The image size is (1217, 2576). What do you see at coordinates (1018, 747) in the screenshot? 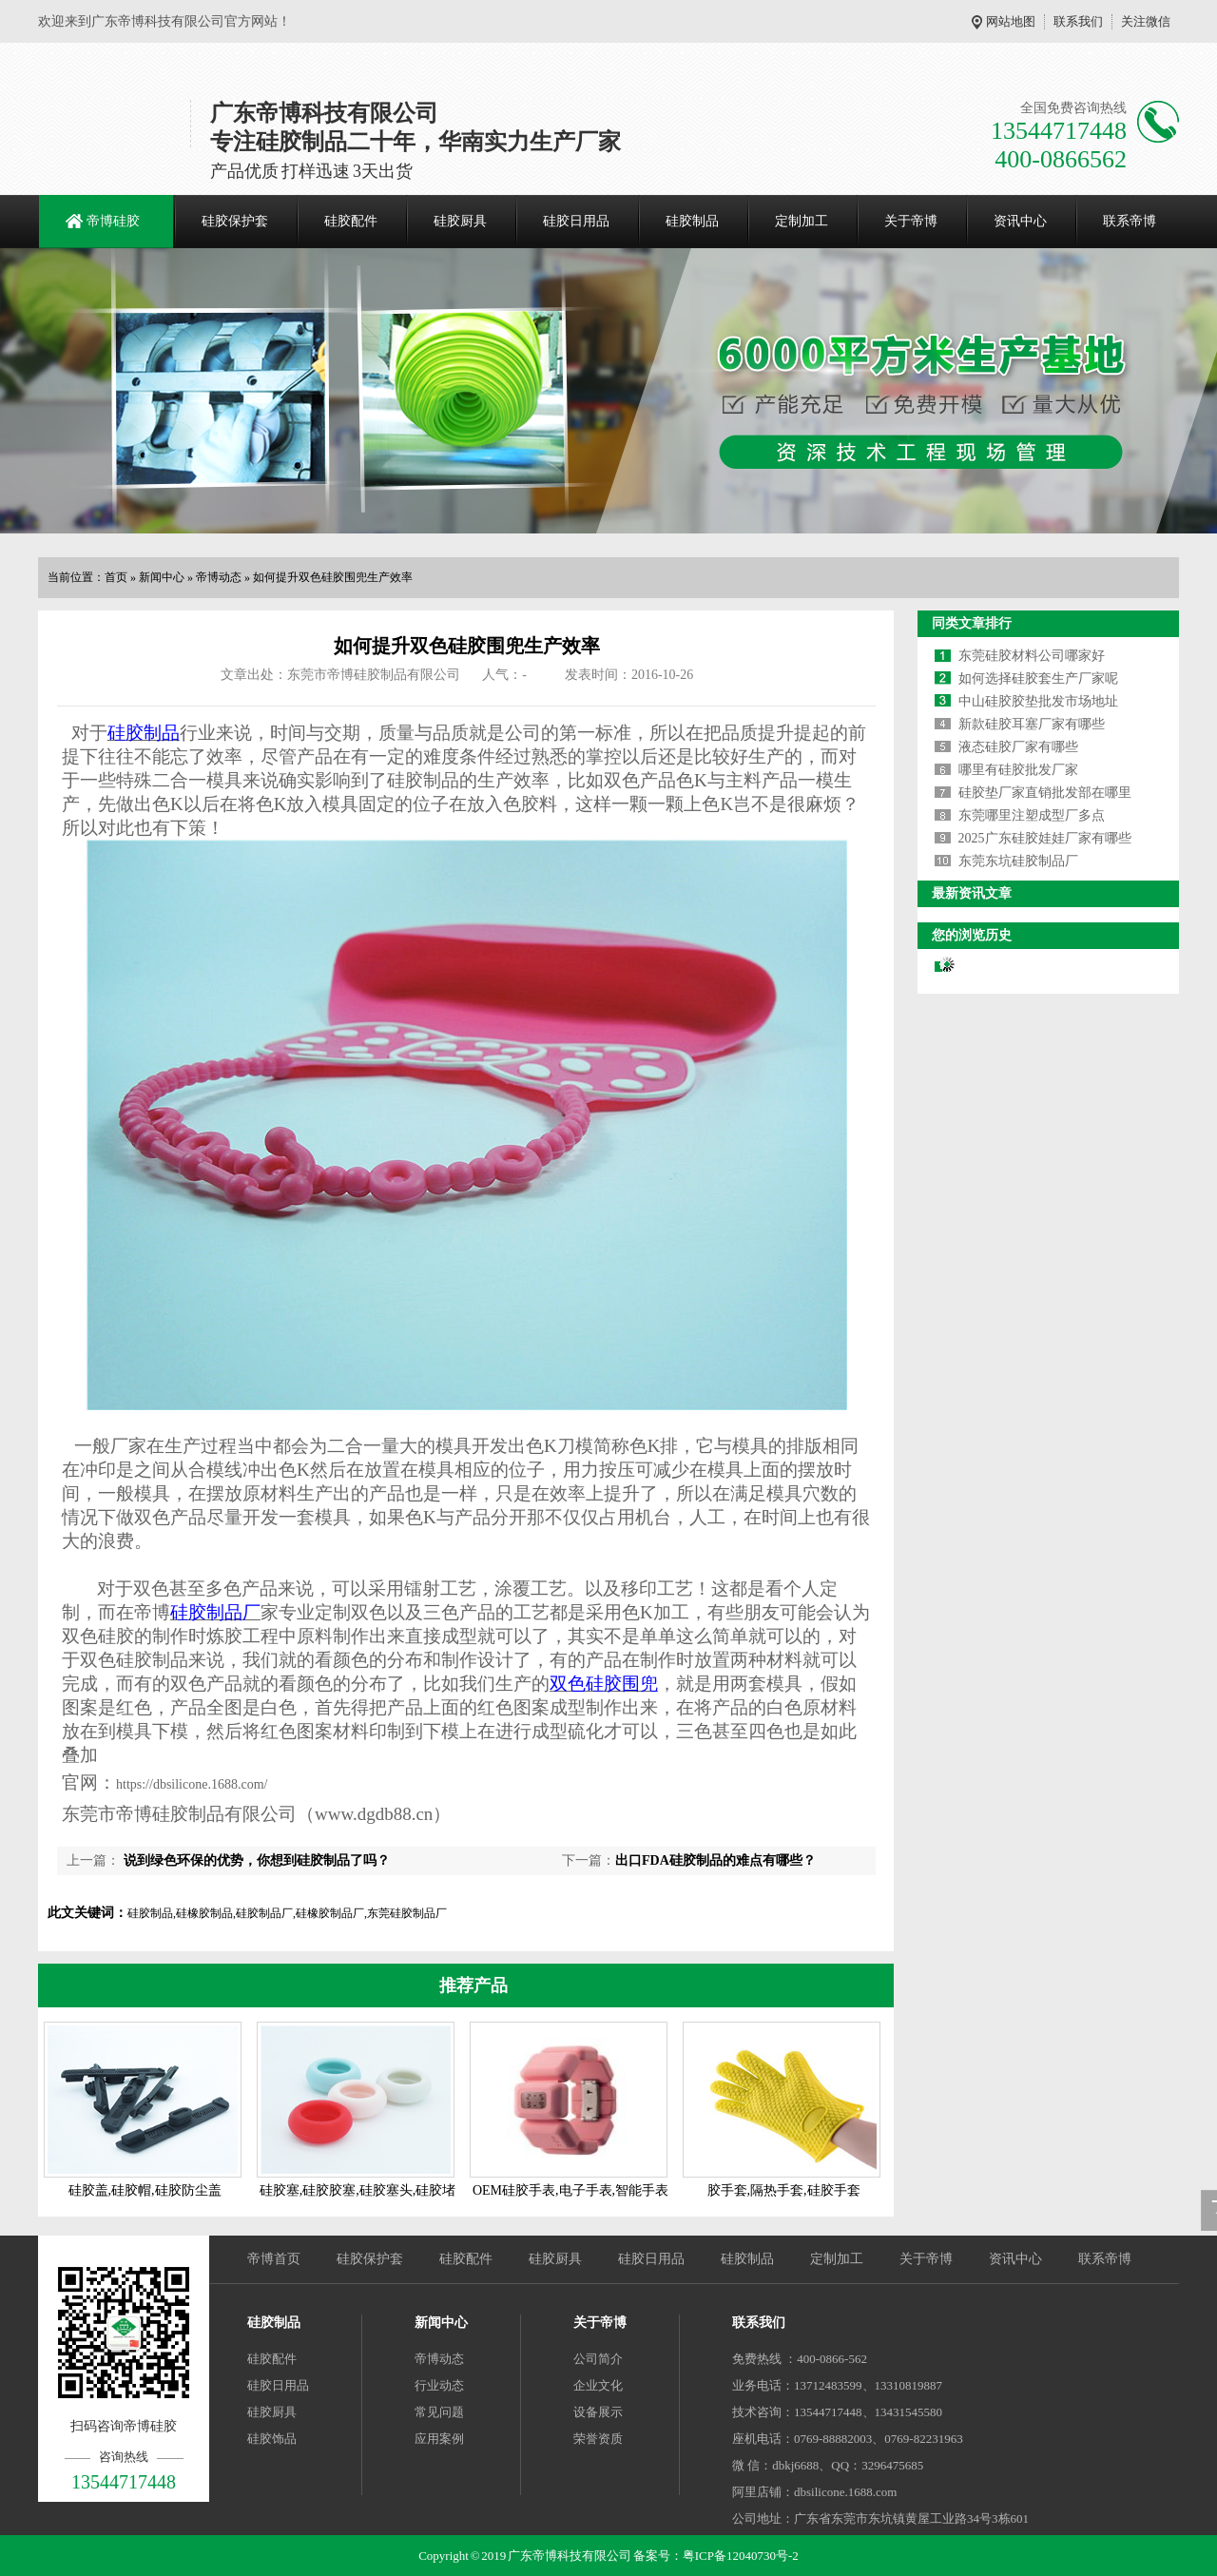
I see `液态硅胶厂家有哪些` at bounding box center [1018, 747].